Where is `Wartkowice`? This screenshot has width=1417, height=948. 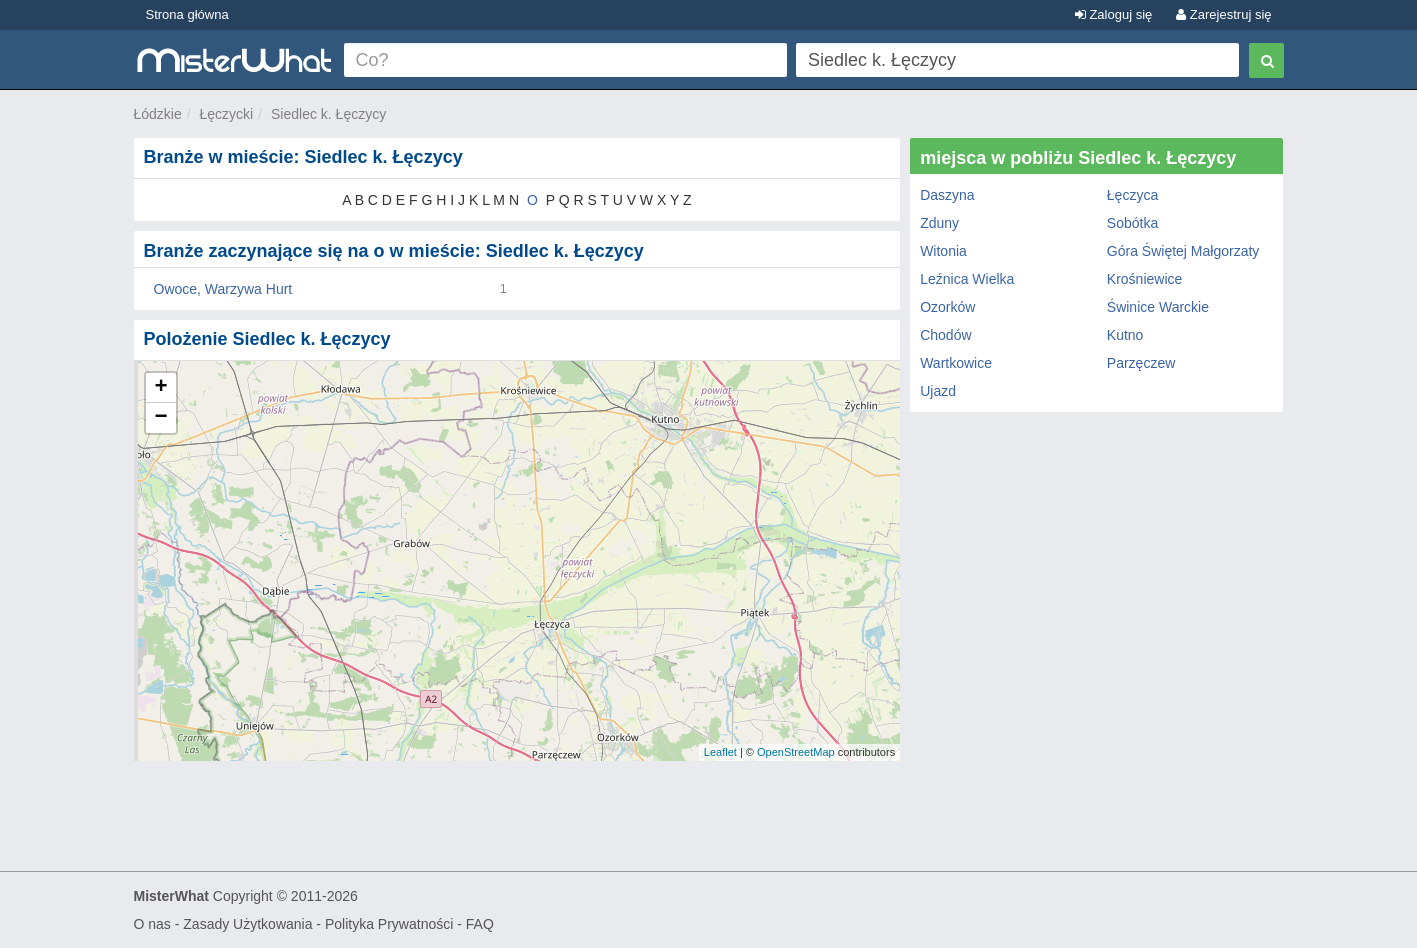 Wartkowice is located at coordinates (956, 363).